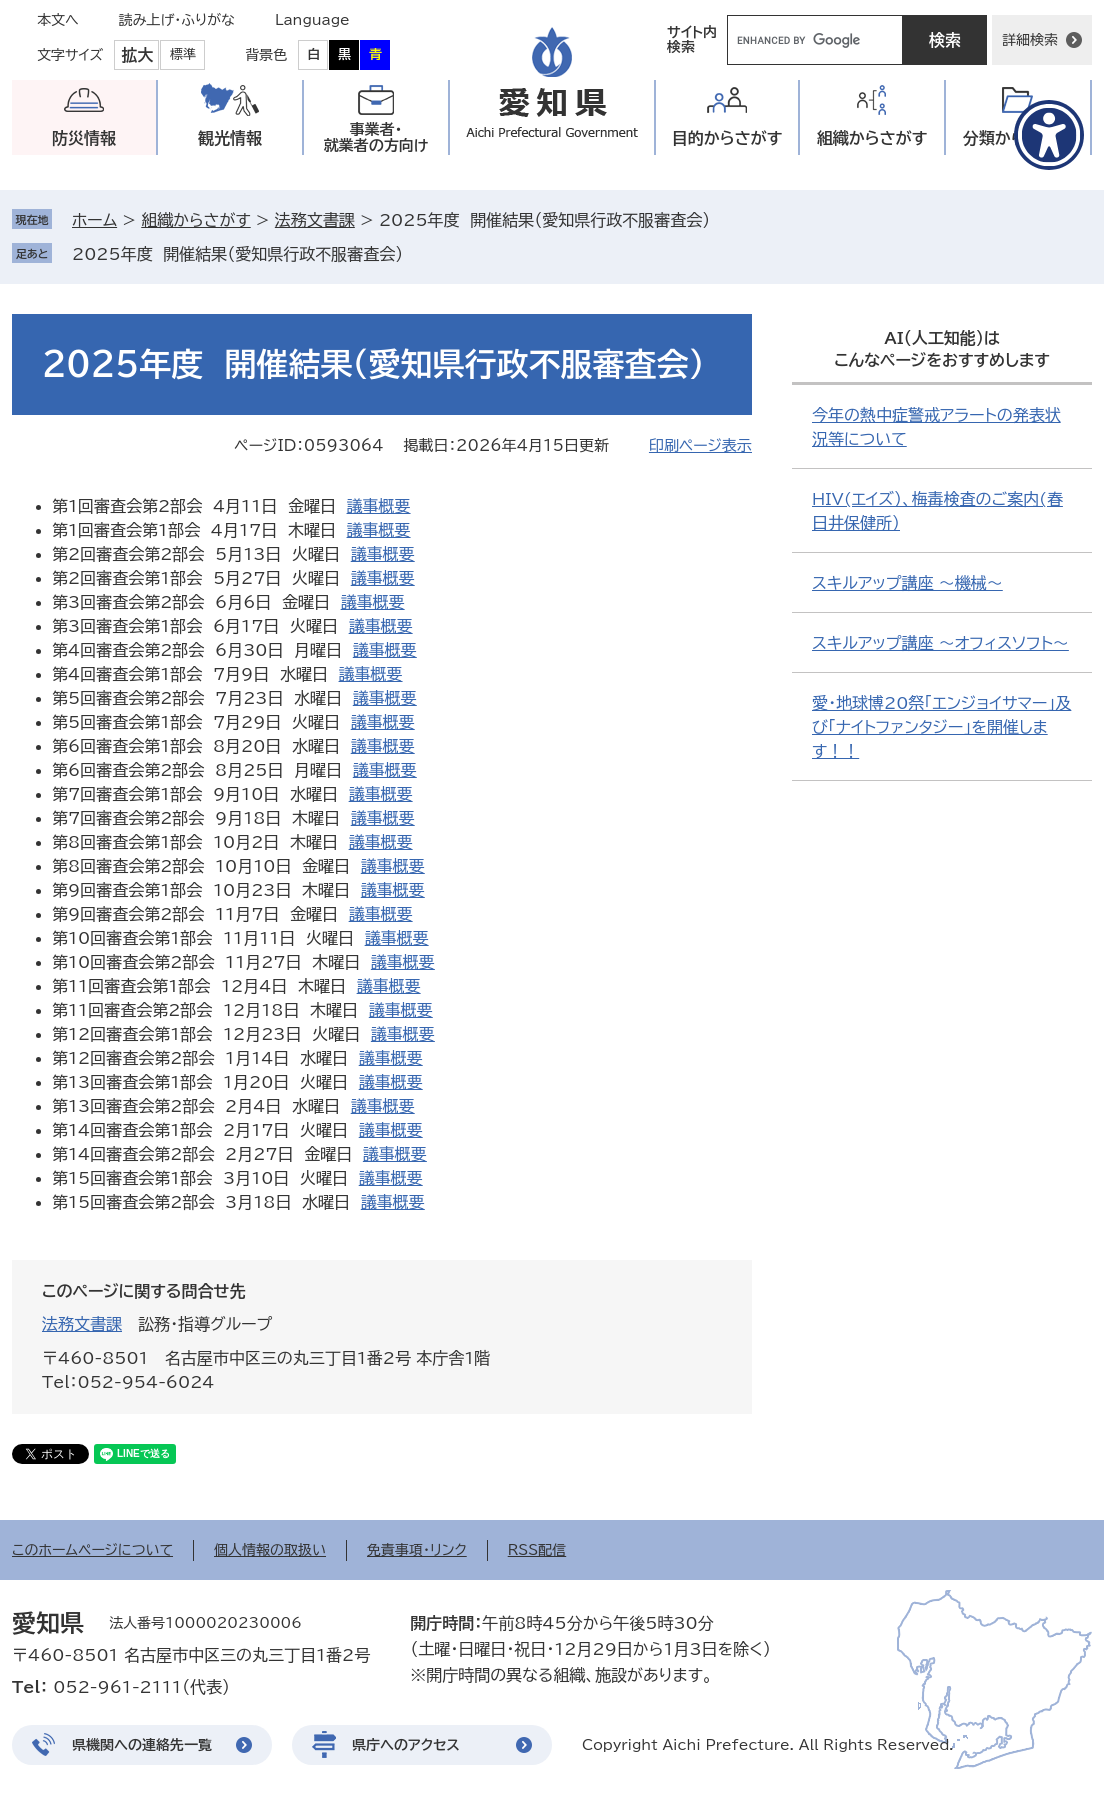  Describe the element at coordinates (177, 20) in the screenshot. I see `読み上げ・ふりがな` at that location.